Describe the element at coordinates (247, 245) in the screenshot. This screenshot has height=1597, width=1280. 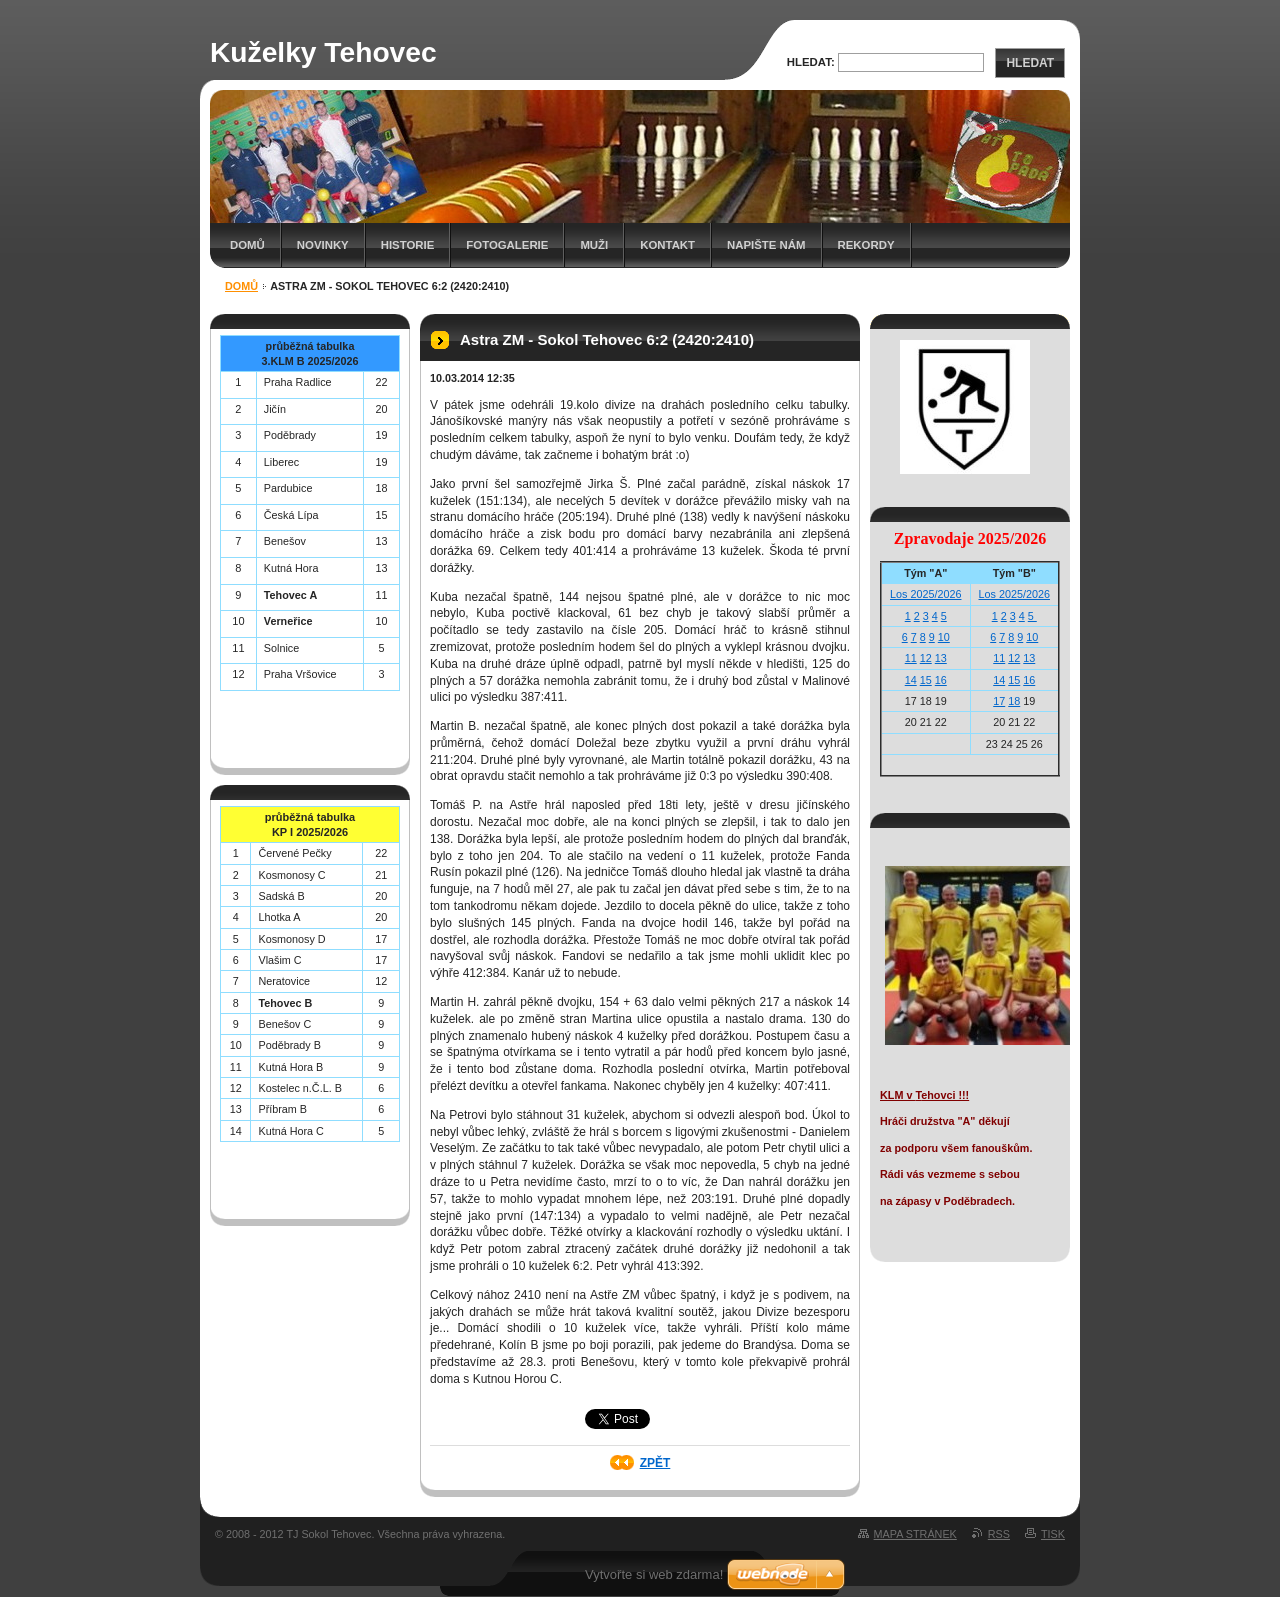
I see `Domů` at that location.